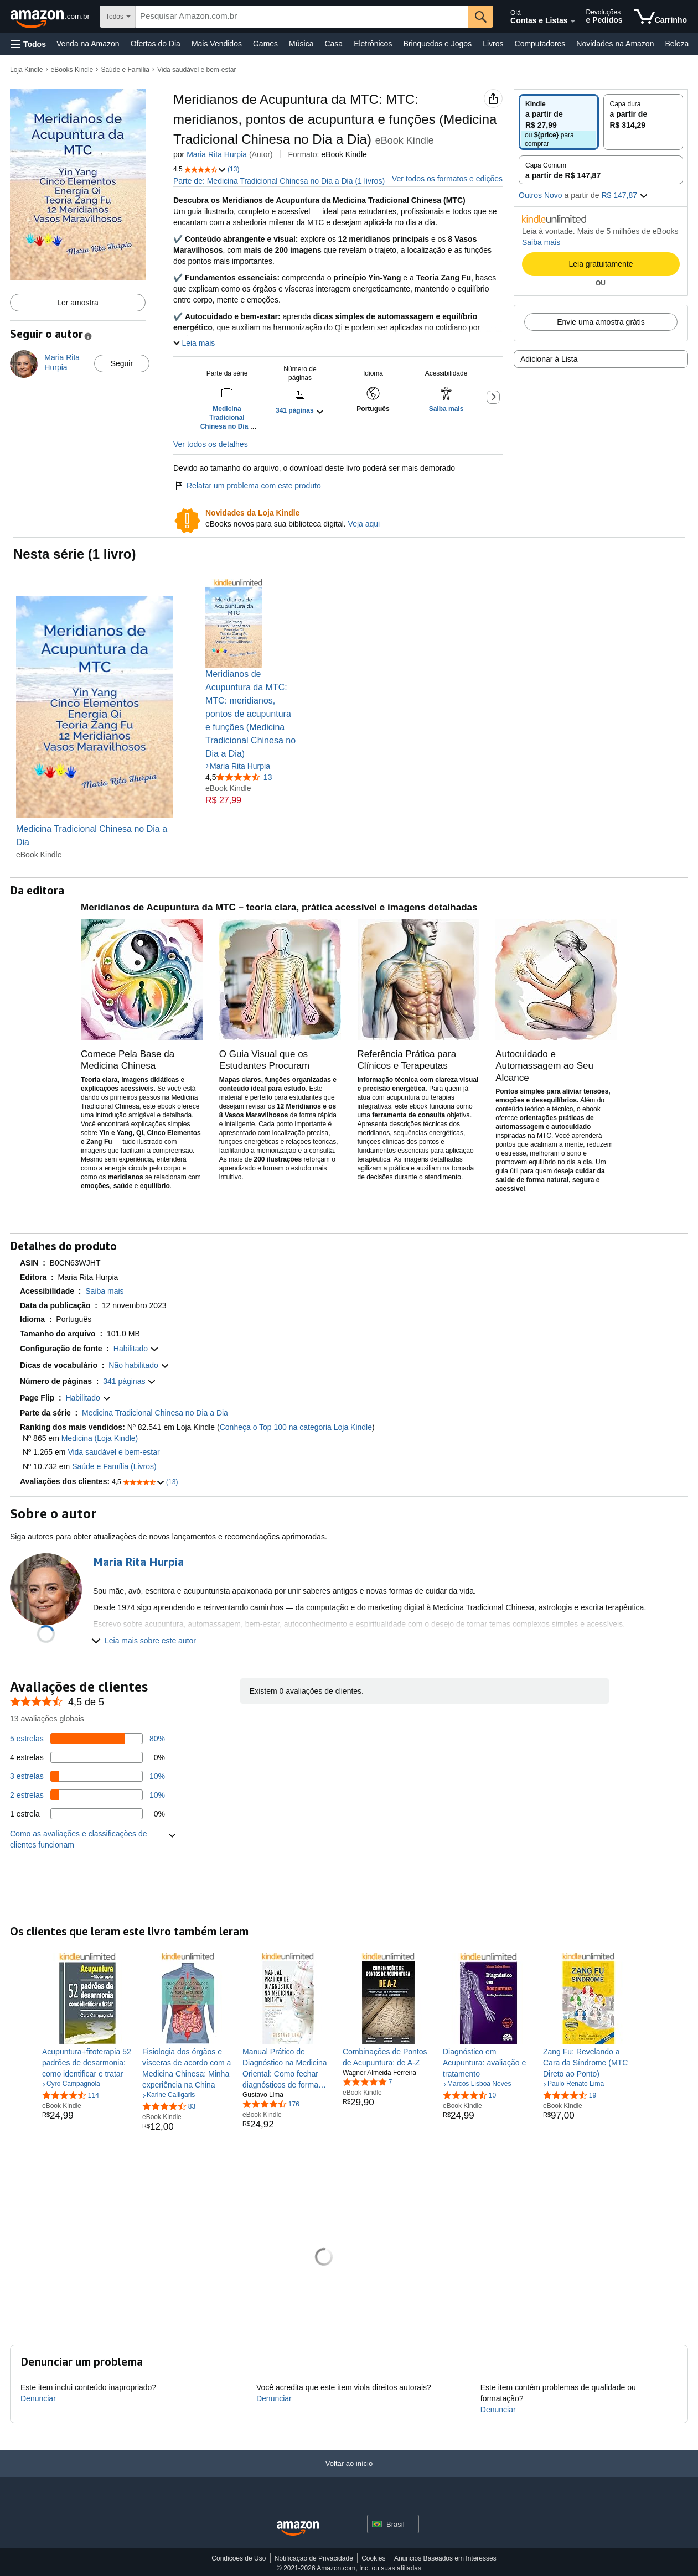 This screenshot has width=698, height=2576. What do you see at coordinates (265, 43) in the screenshot?
I see `Games` at bounding box center [265, 43].